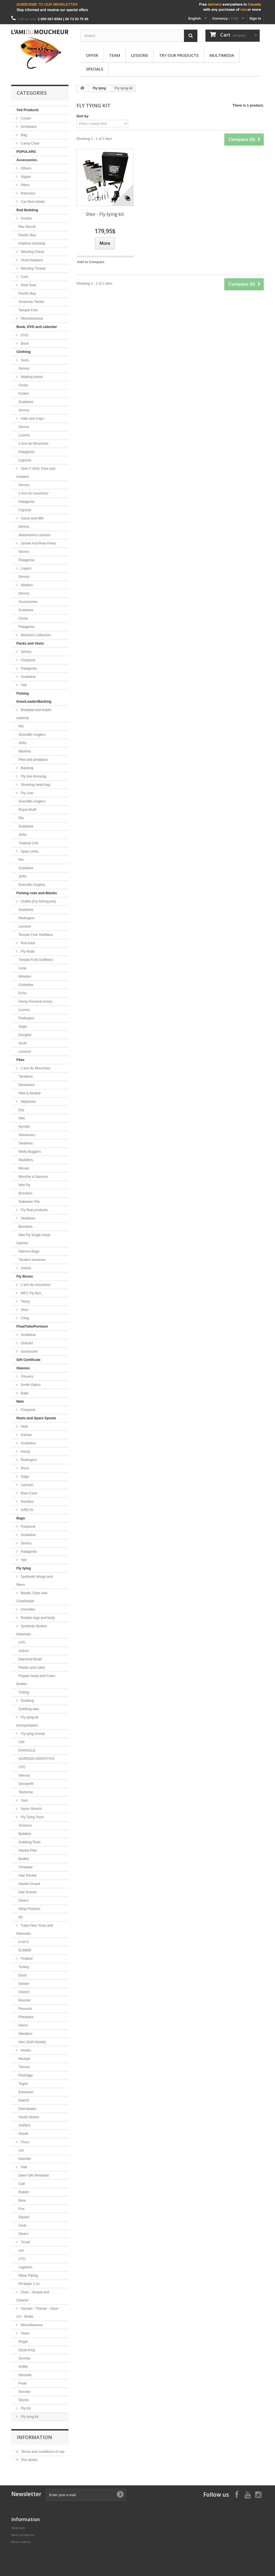  What do you see at coordinates (24, 2333) in the screenshot?
I see `Vises` at bounding box center [24, 2333].